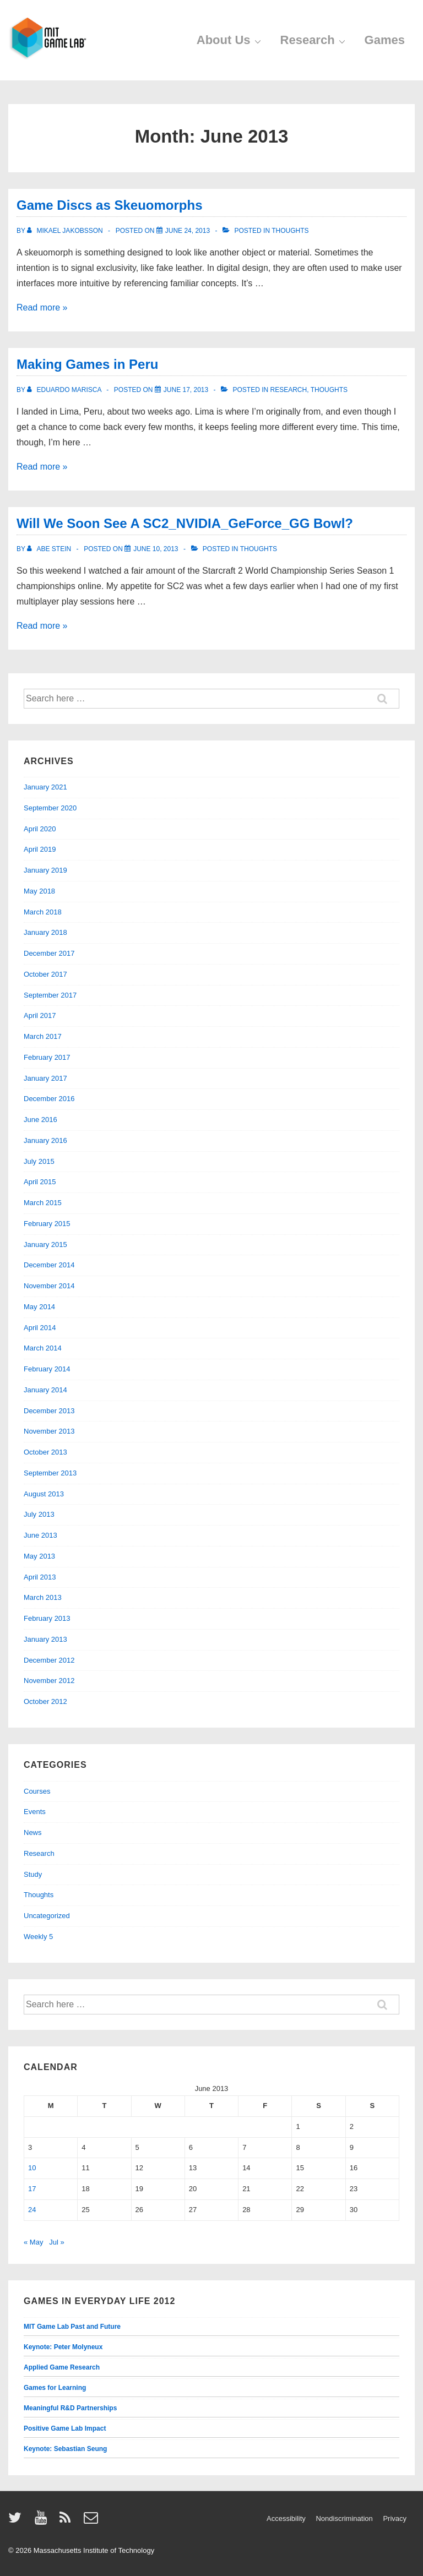 The image size is (423, 2576). What do you see at coordinates (45, 1244) in the screenshot?
I see `January 2015` at bounding box center [45, 1244].